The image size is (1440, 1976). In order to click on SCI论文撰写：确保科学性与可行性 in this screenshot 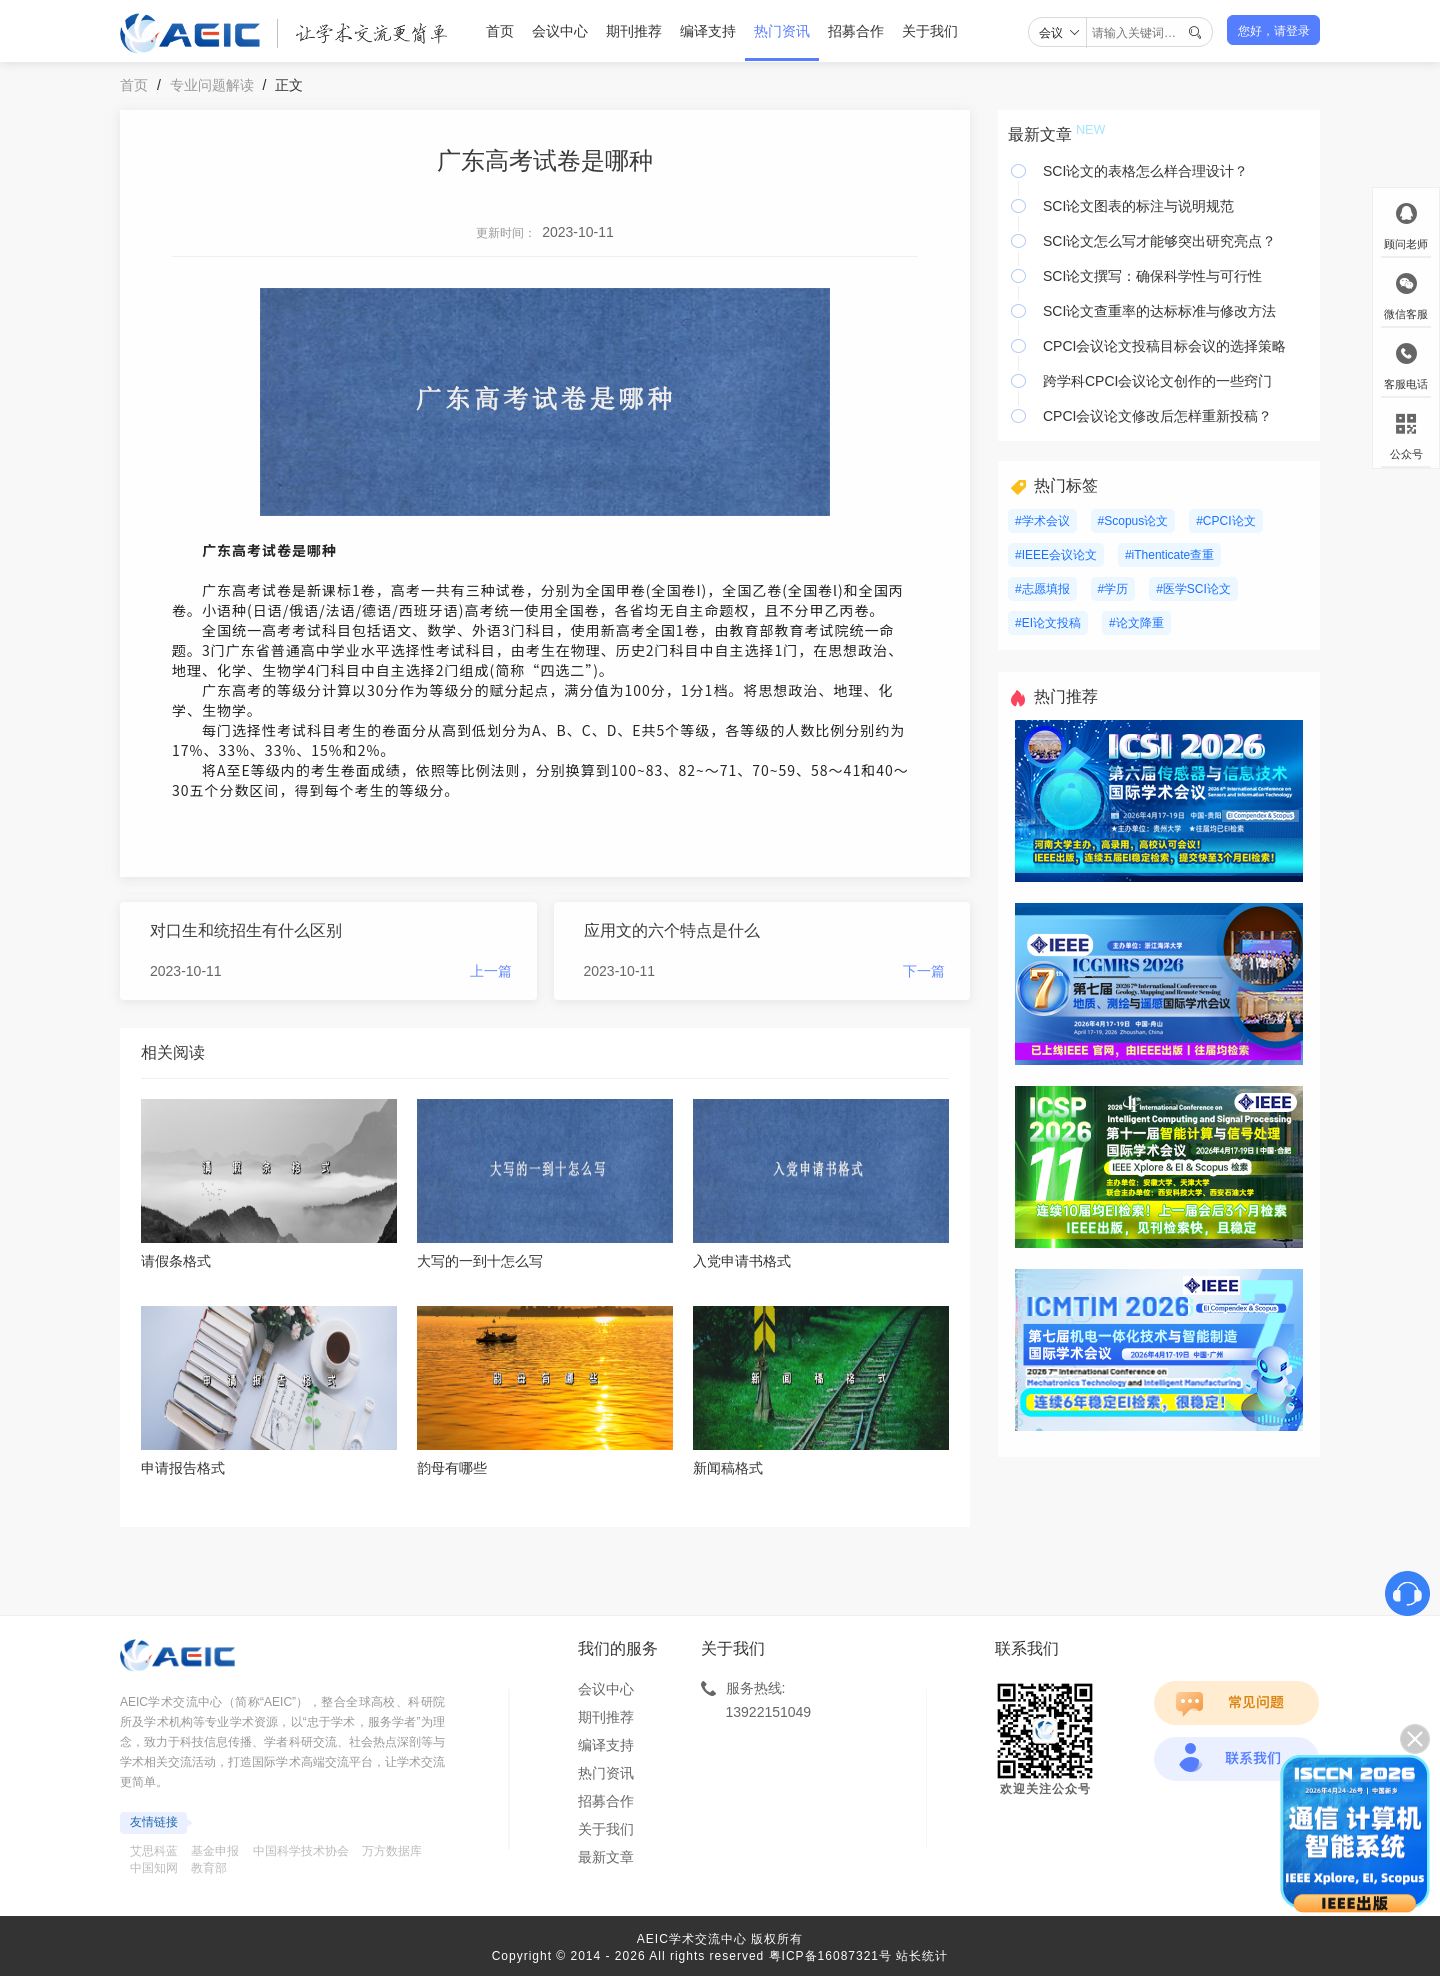, I will do `click(1152, 276)`.